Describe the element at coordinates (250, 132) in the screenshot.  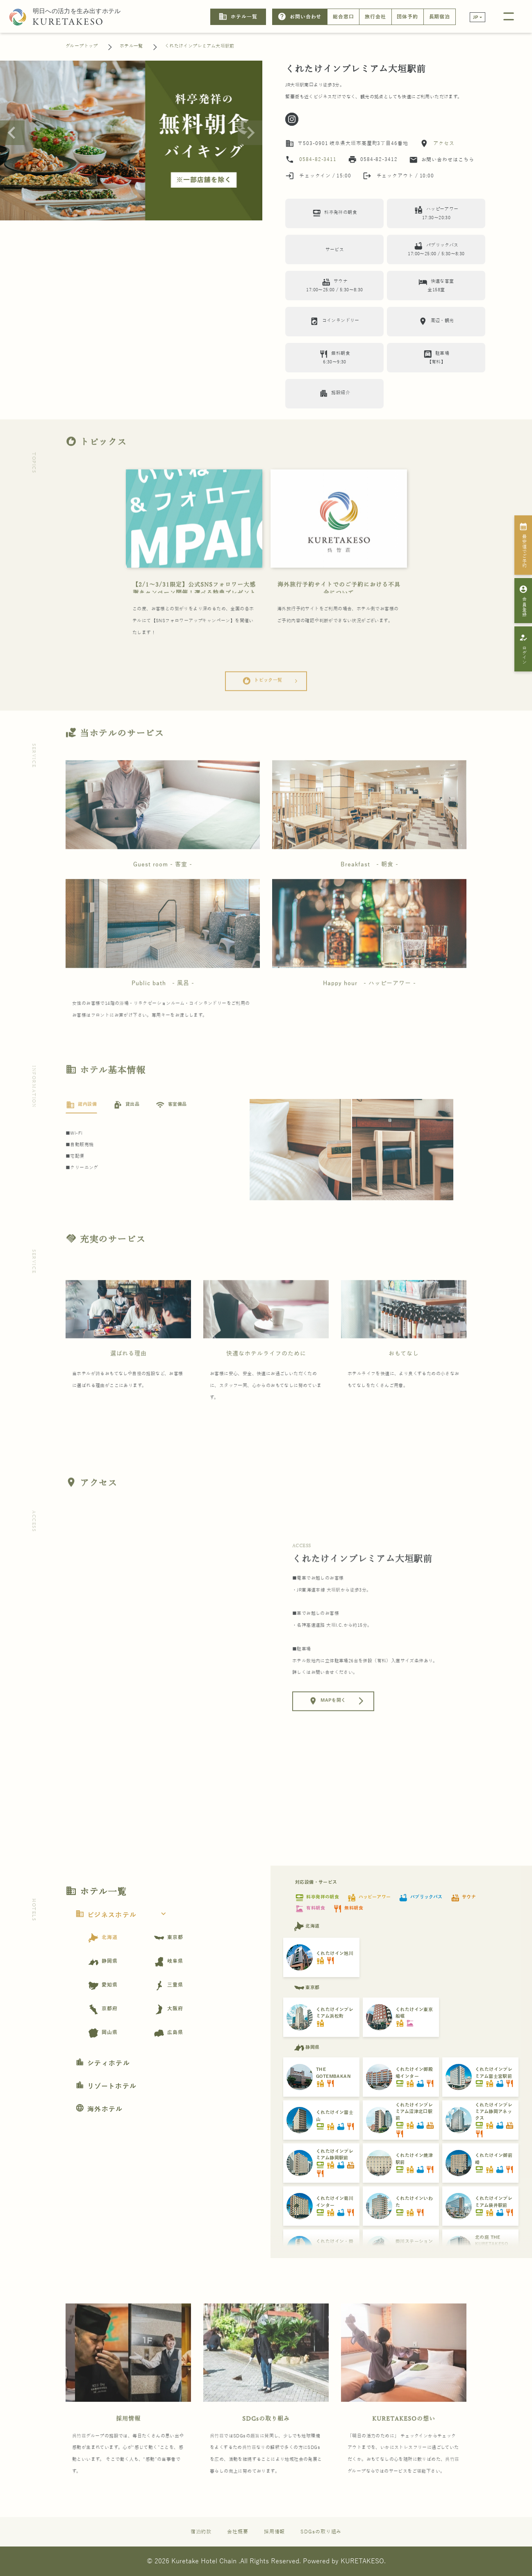
I see `[Next slide]` at that location.